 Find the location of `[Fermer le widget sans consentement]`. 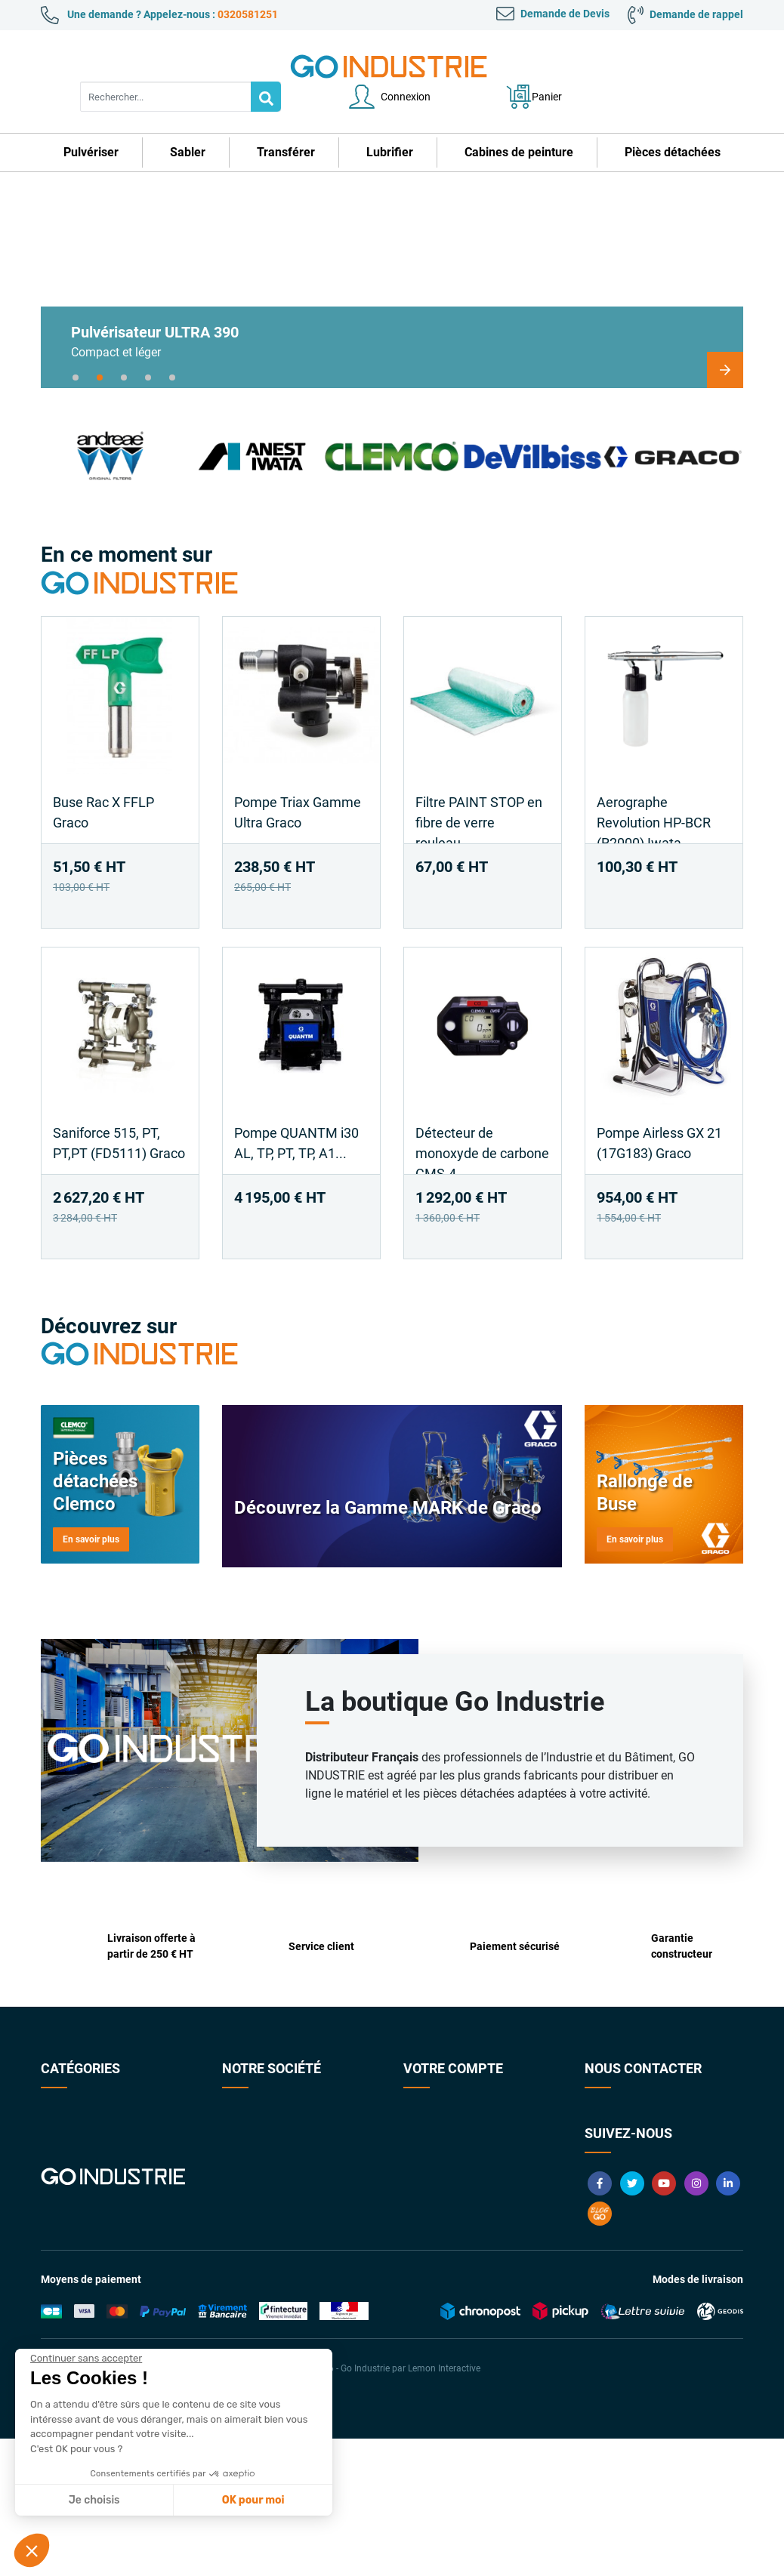

[Fermer le widget sans consentement] is located at coordinates (86, 2358).